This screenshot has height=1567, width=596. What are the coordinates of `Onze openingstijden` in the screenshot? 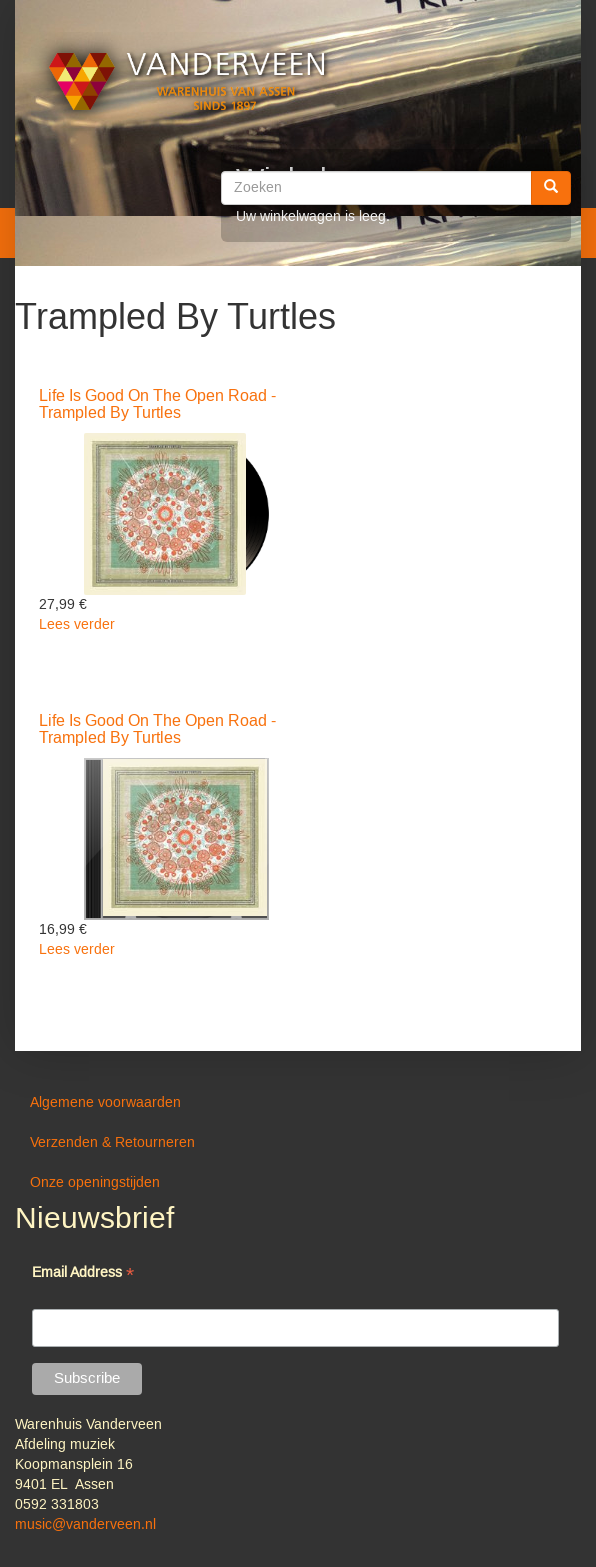 It's located at (95, 1183).